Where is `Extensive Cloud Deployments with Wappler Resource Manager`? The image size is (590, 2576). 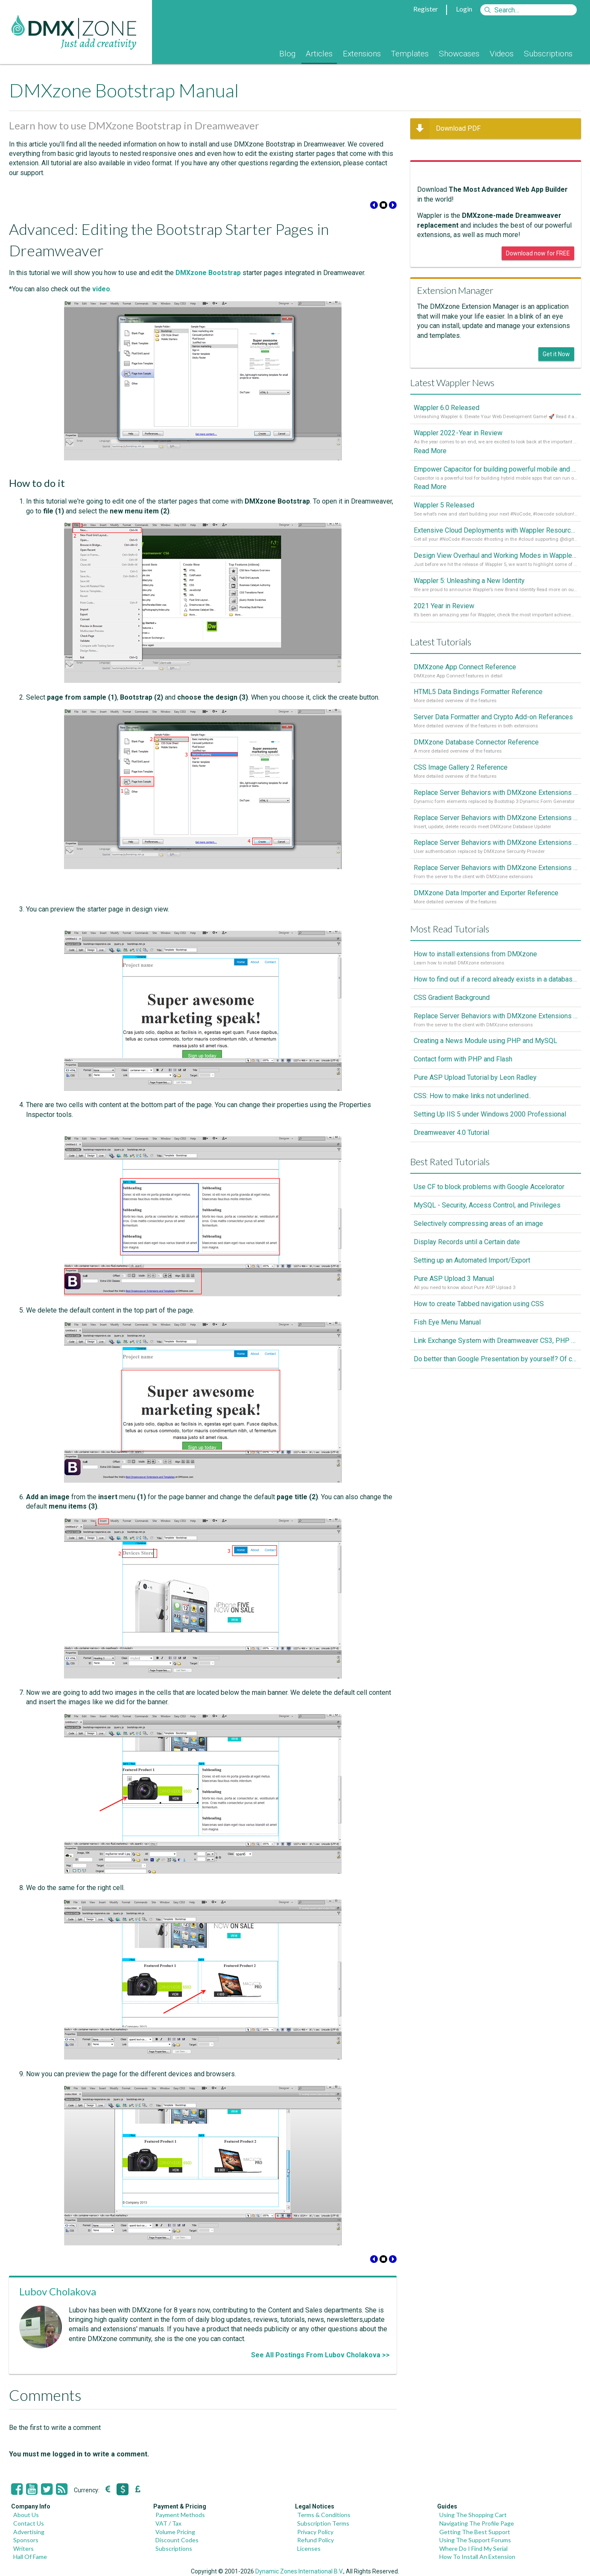
Extensive Cloud Deployments with Wappler Resource Manager is located at coordinates (496, 534).